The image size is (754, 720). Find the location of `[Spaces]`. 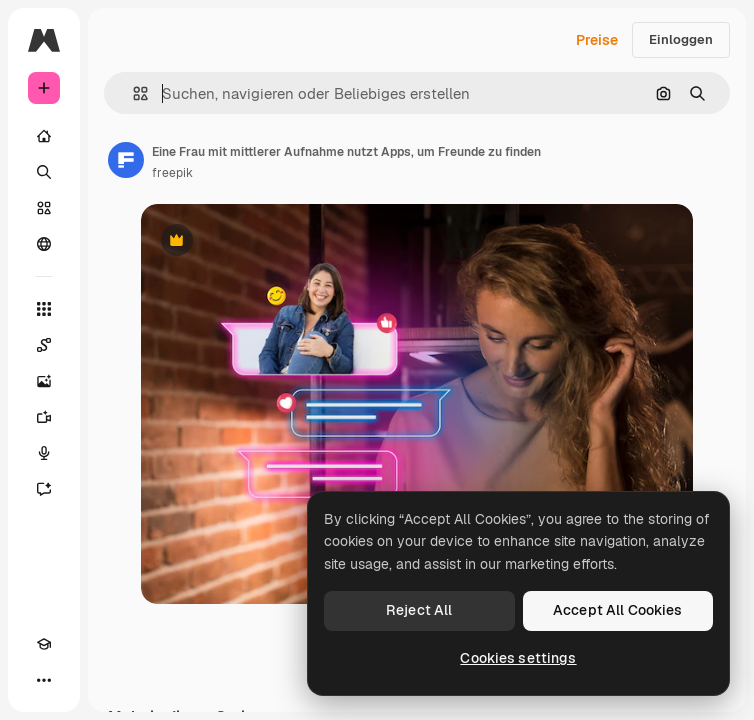

[Spaces] is located at coordinates (44, 345).